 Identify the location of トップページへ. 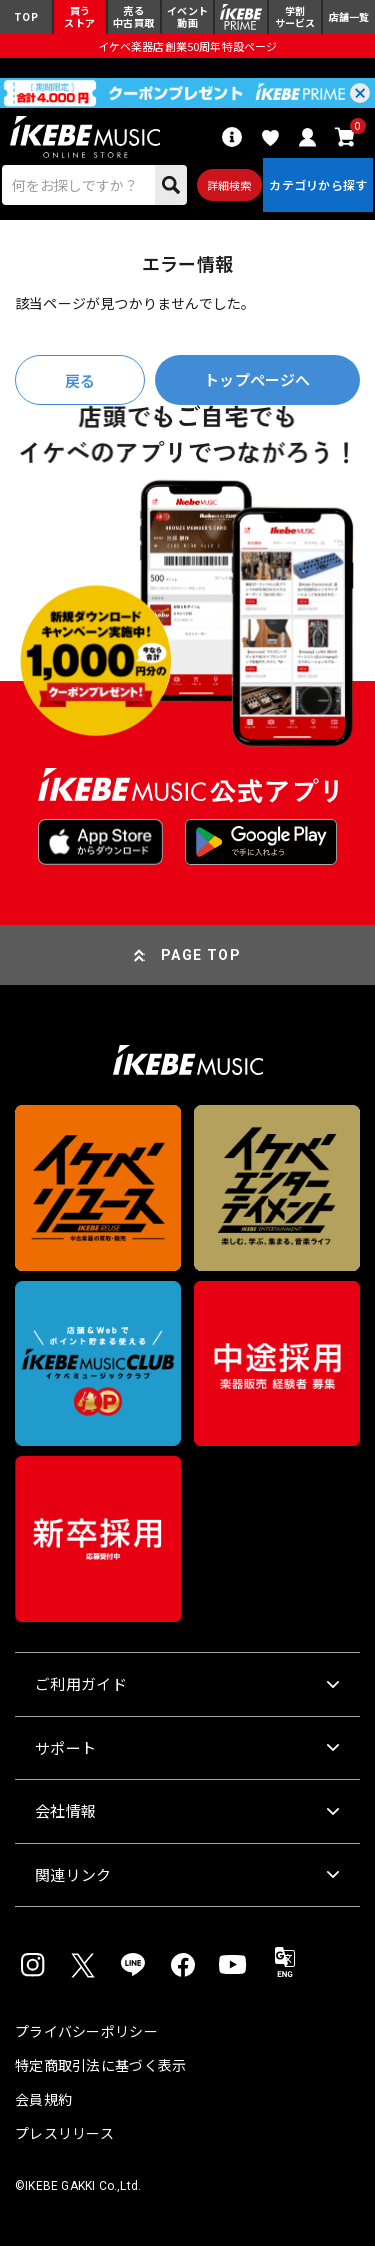
(257, 379).